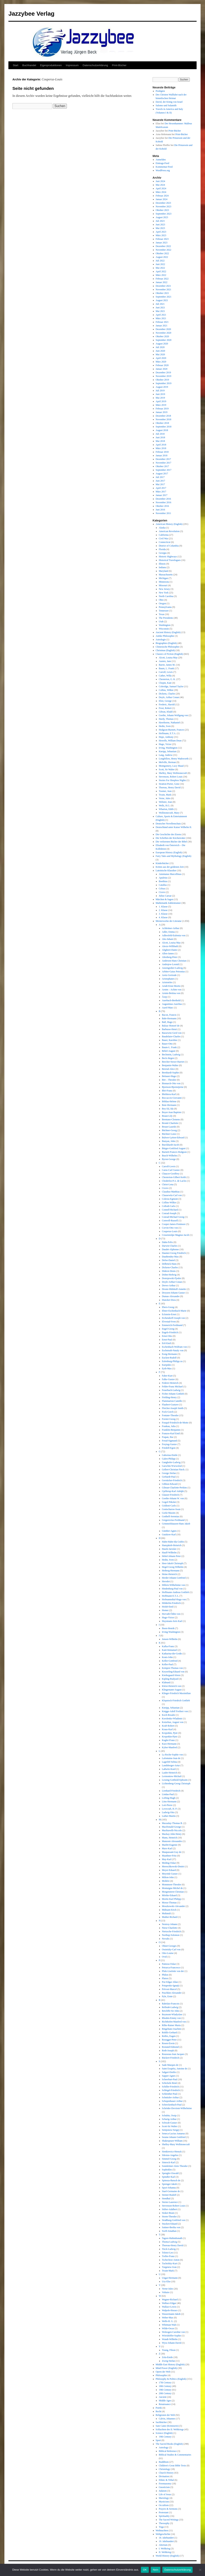 The height and width of the screenshot is (2576, 205). I want to click on Oktober 2020, so click(162, 336).